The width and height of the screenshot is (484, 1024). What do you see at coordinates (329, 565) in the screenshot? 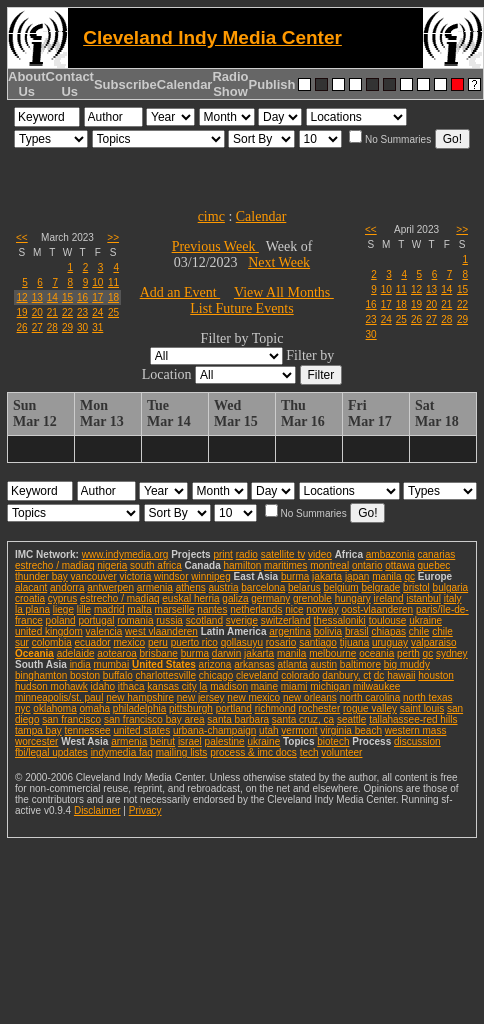
I see `montreal` at bounding box center [329, 565].